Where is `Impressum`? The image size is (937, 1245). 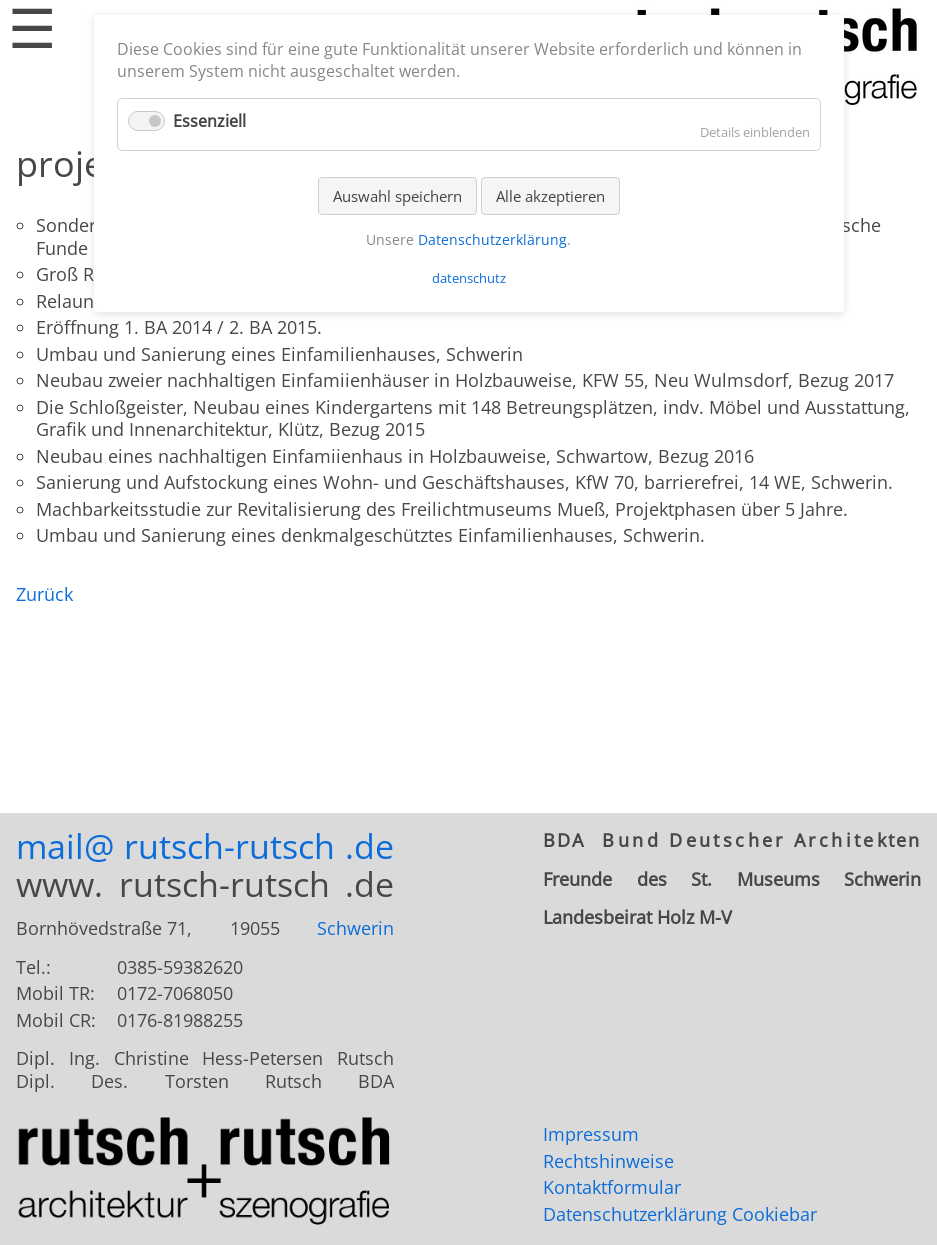 Impressum is located at coordinates (591, 1134).